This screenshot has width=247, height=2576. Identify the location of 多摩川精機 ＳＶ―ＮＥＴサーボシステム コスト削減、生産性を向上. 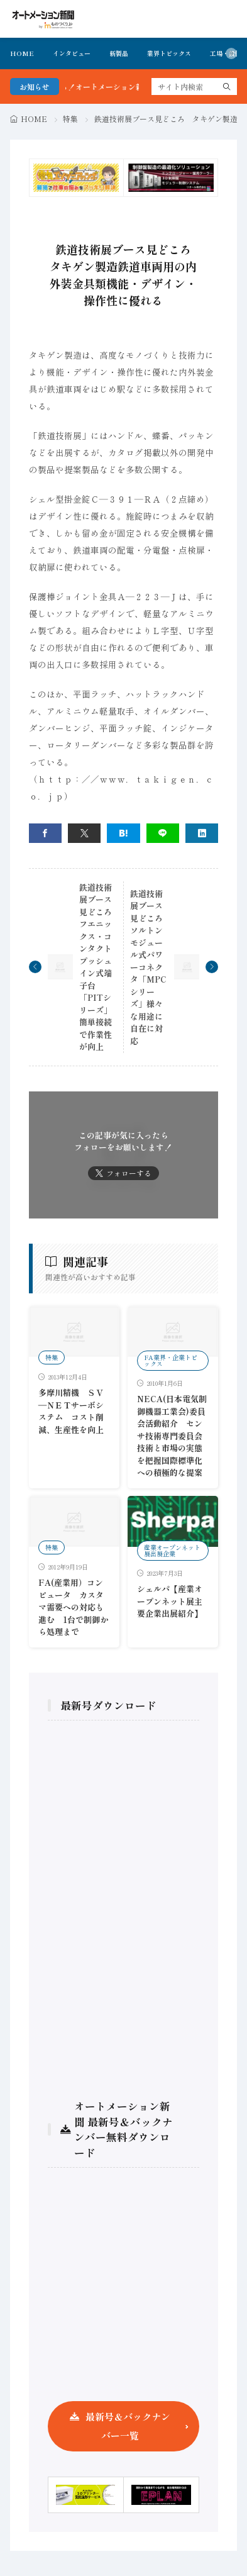
(71, 1411).